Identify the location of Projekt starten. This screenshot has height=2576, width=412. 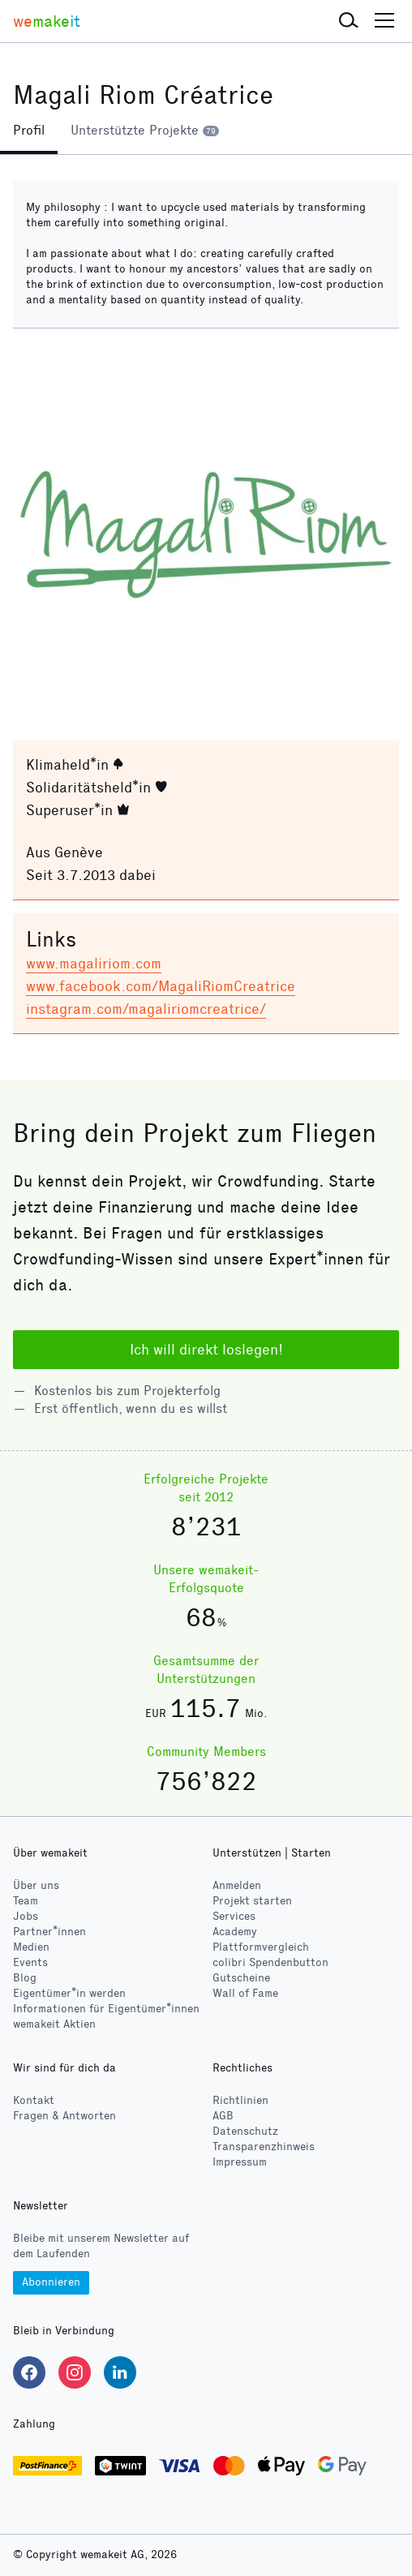
(252, 1901).